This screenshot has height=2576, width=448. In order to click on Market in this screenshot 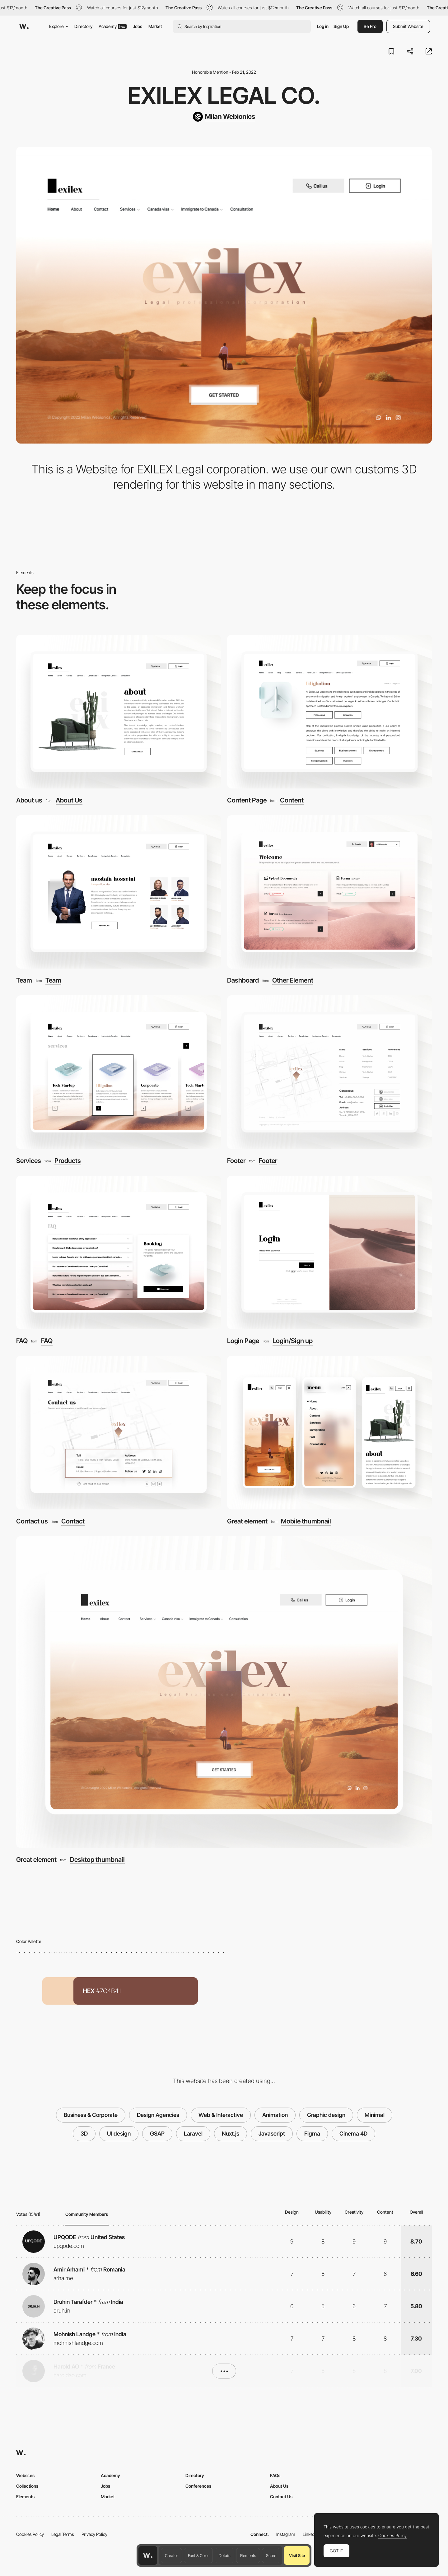, I will do `click(155, 26)`.